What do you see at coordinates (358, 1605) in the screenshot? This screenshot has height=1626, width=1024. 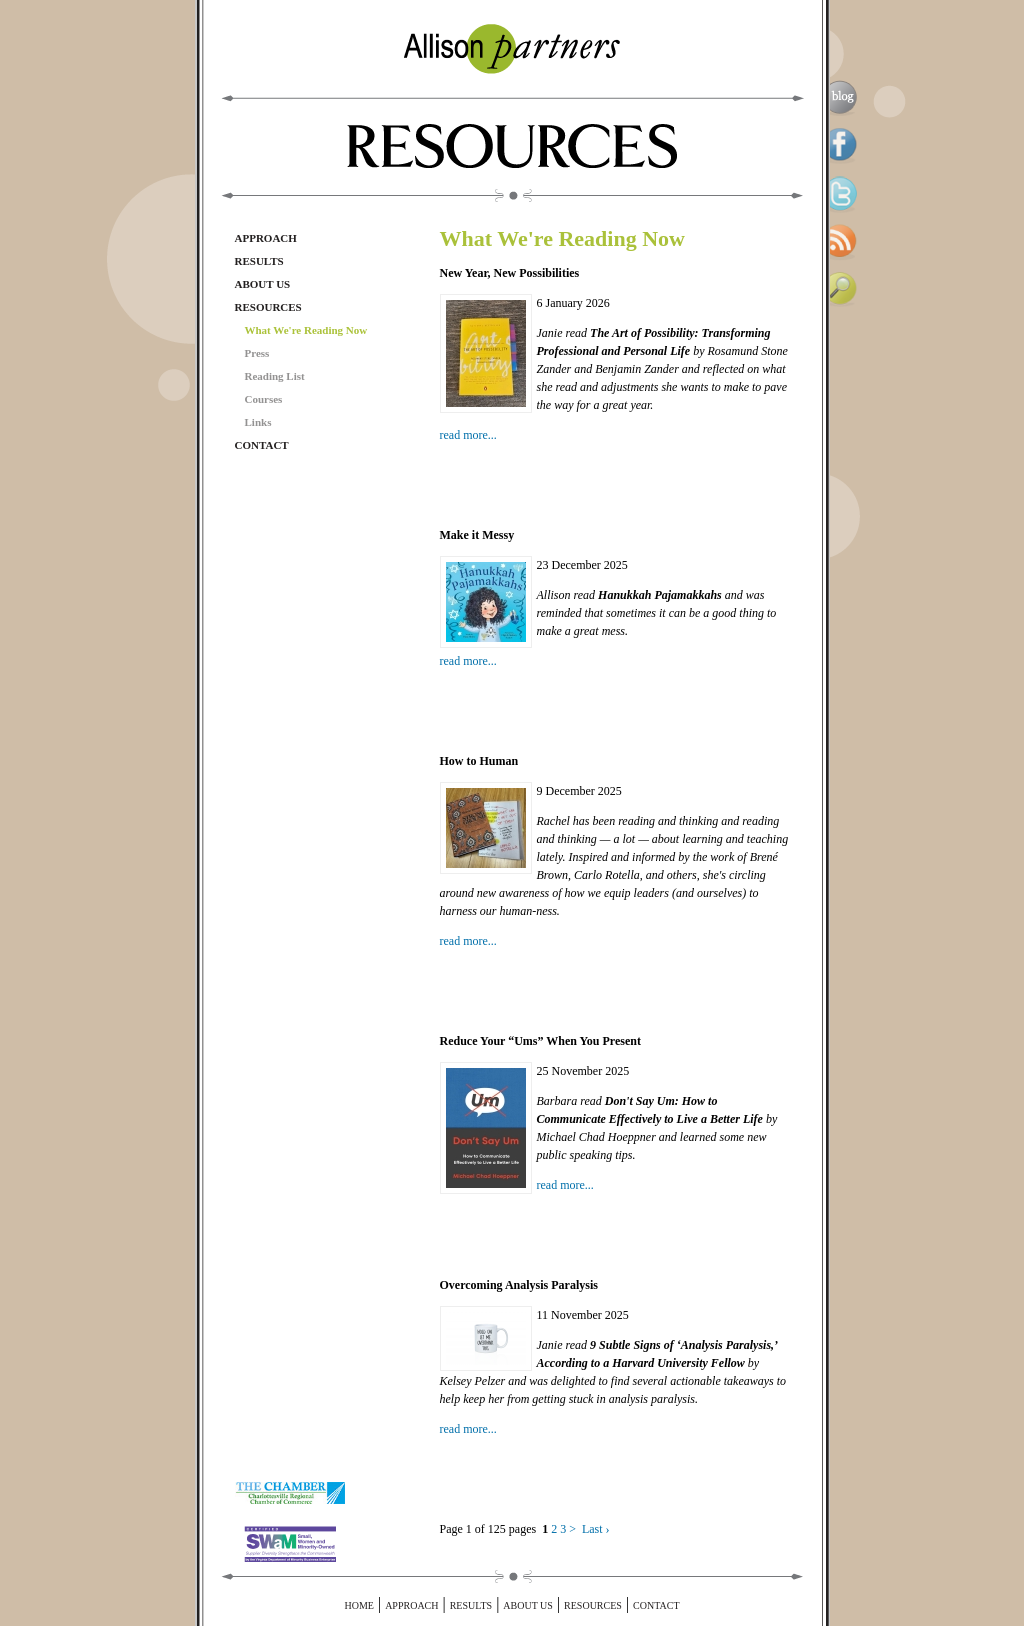 I see `Home` at bounding box center [358, 1605].